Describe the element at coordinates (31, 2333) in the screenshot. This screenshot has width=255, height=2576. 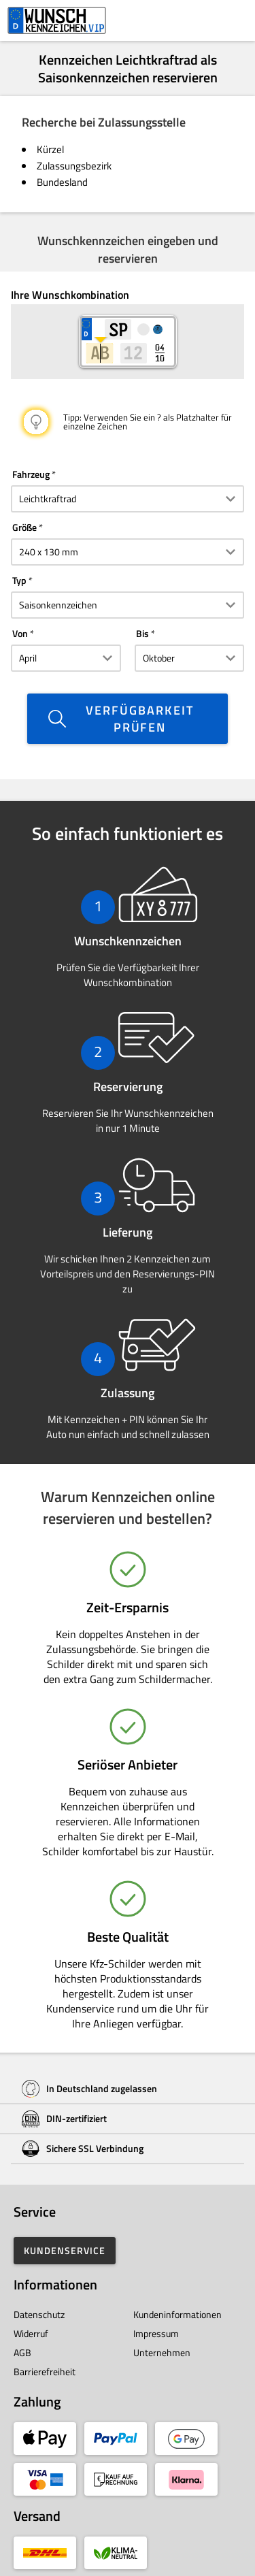
I see `Widerruf` at that location.